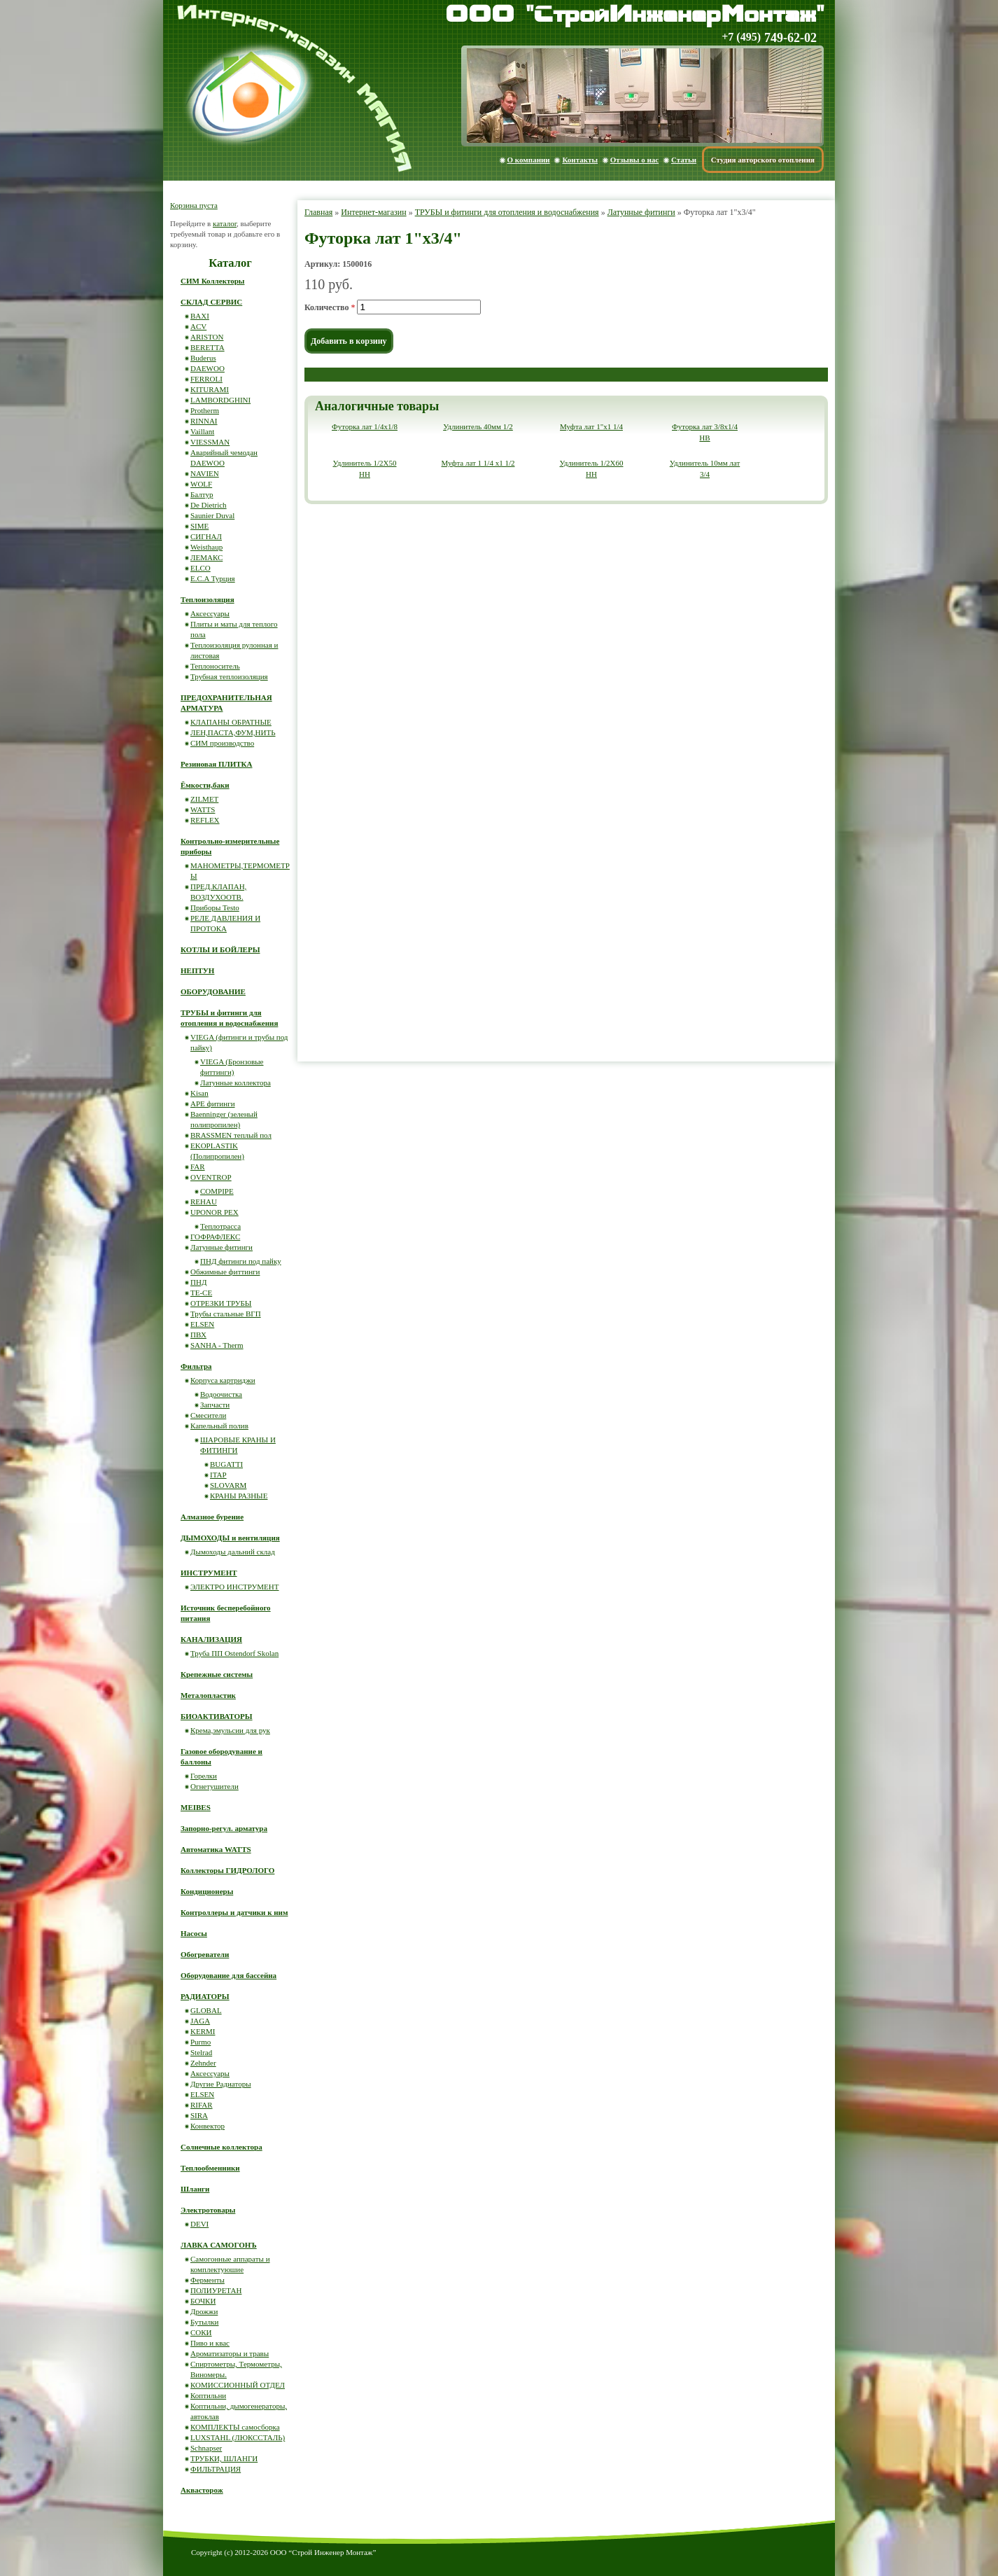 This screenshot has width=998, height=2576. What do you see at coordinates (641, 212) in the screenshot?
I see `Латунные фитинги` at bounding box center [641, 212].